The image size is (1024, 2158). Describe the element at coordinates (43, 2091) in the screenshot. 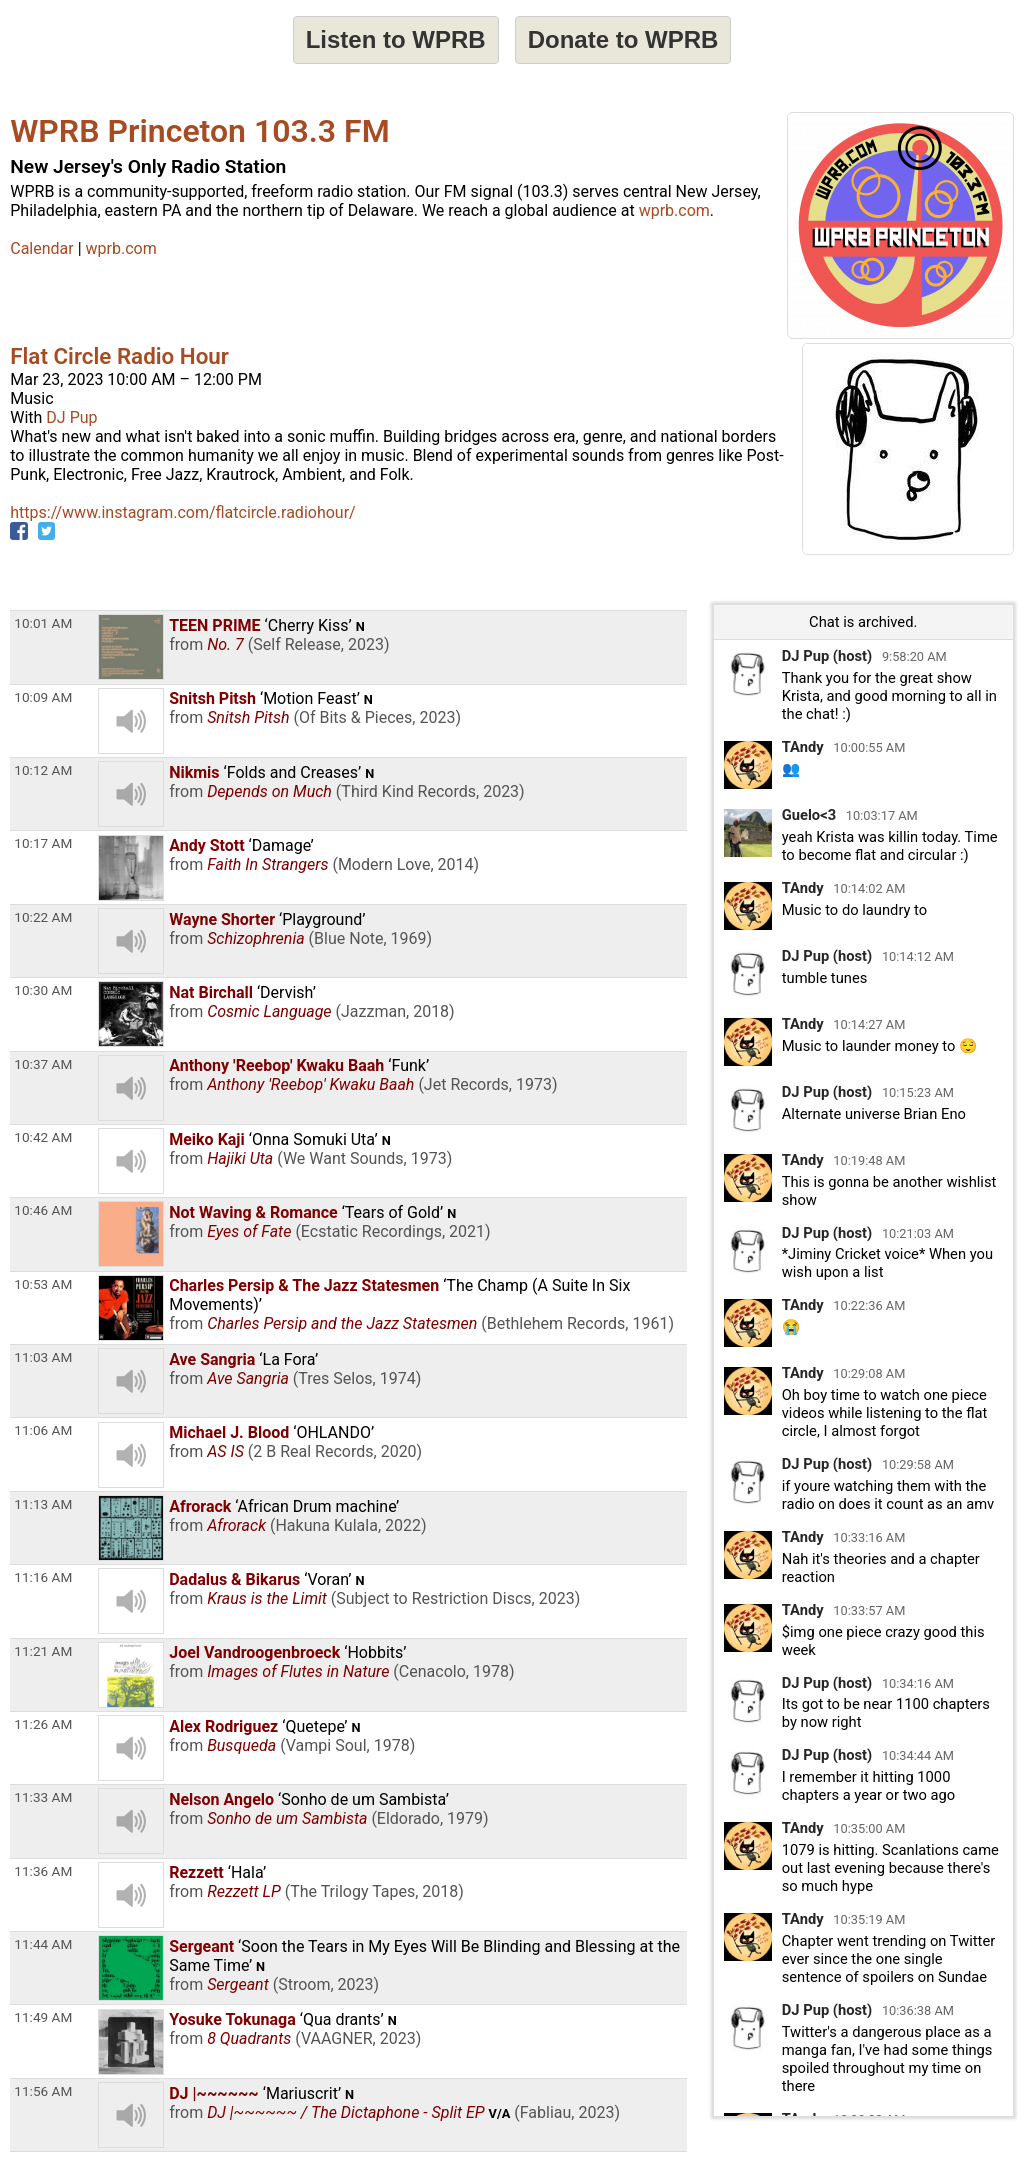

I see `11:56 AM` at that location.